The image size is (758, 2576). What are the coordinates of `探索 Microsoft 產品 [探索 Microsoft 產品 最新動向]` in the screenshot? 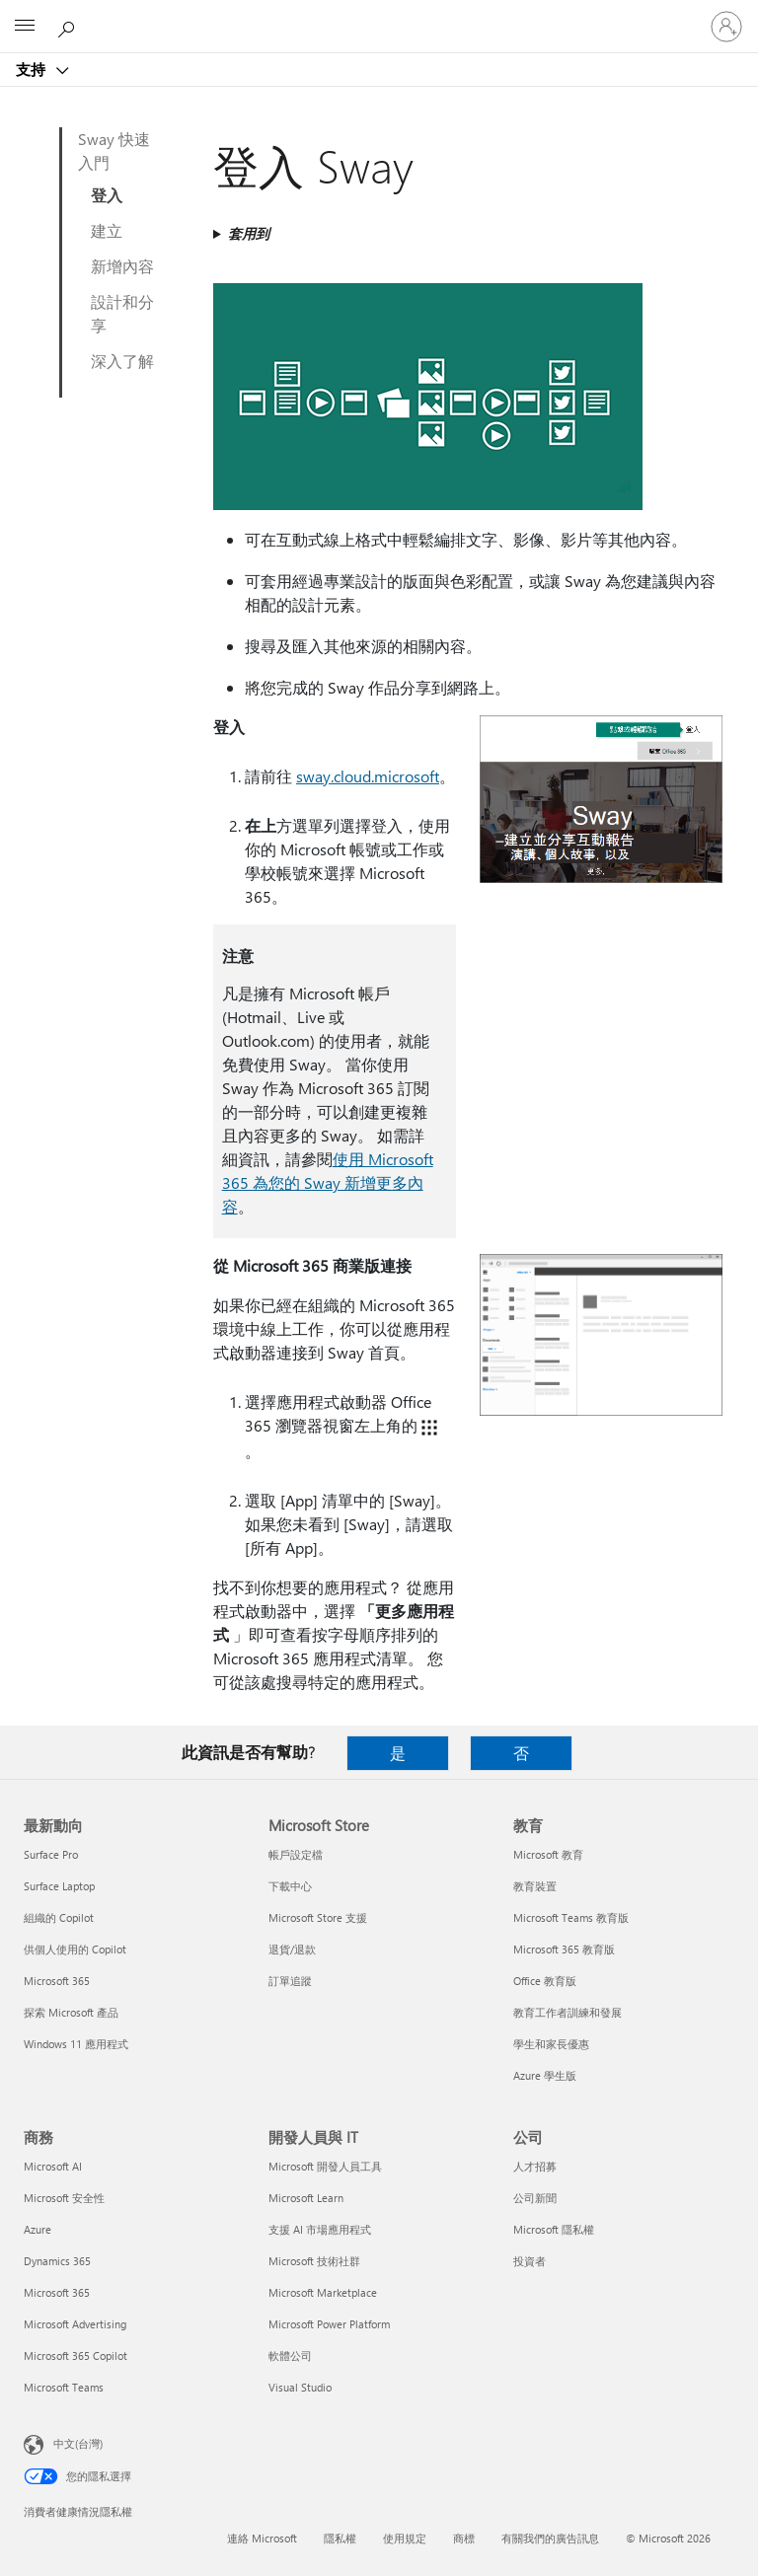 It's located at (71, 2012).